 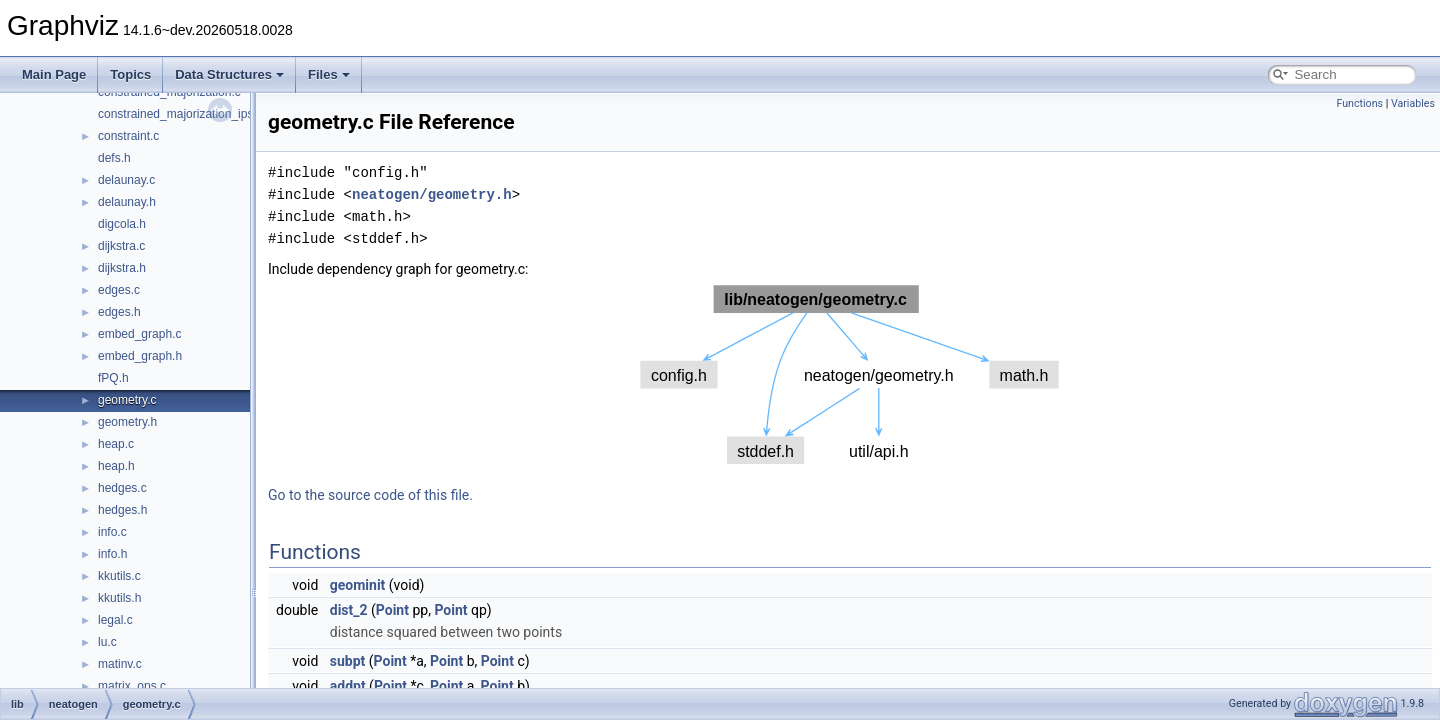 What do you see at coordinates (329, 74) in the screenshot?
I see `Files` at bounding box center [329, 74].